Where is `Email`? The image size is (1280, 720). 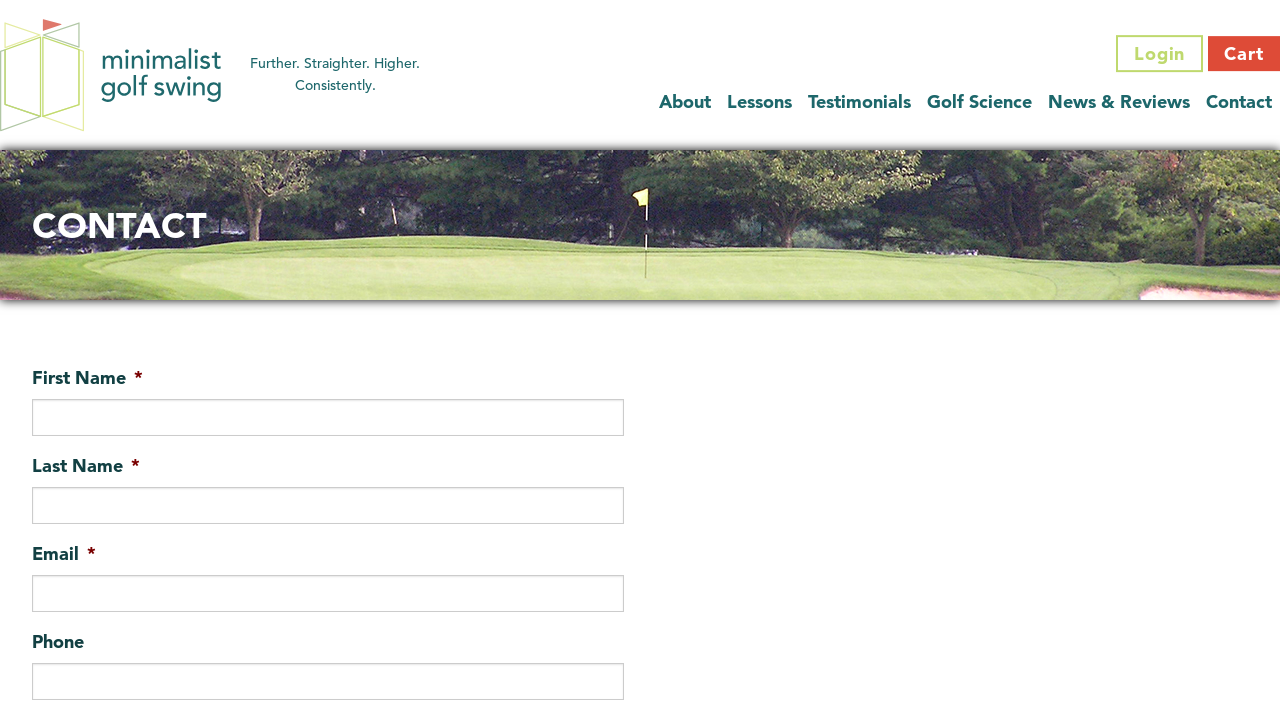
Email is located at coordinates (64, 553).